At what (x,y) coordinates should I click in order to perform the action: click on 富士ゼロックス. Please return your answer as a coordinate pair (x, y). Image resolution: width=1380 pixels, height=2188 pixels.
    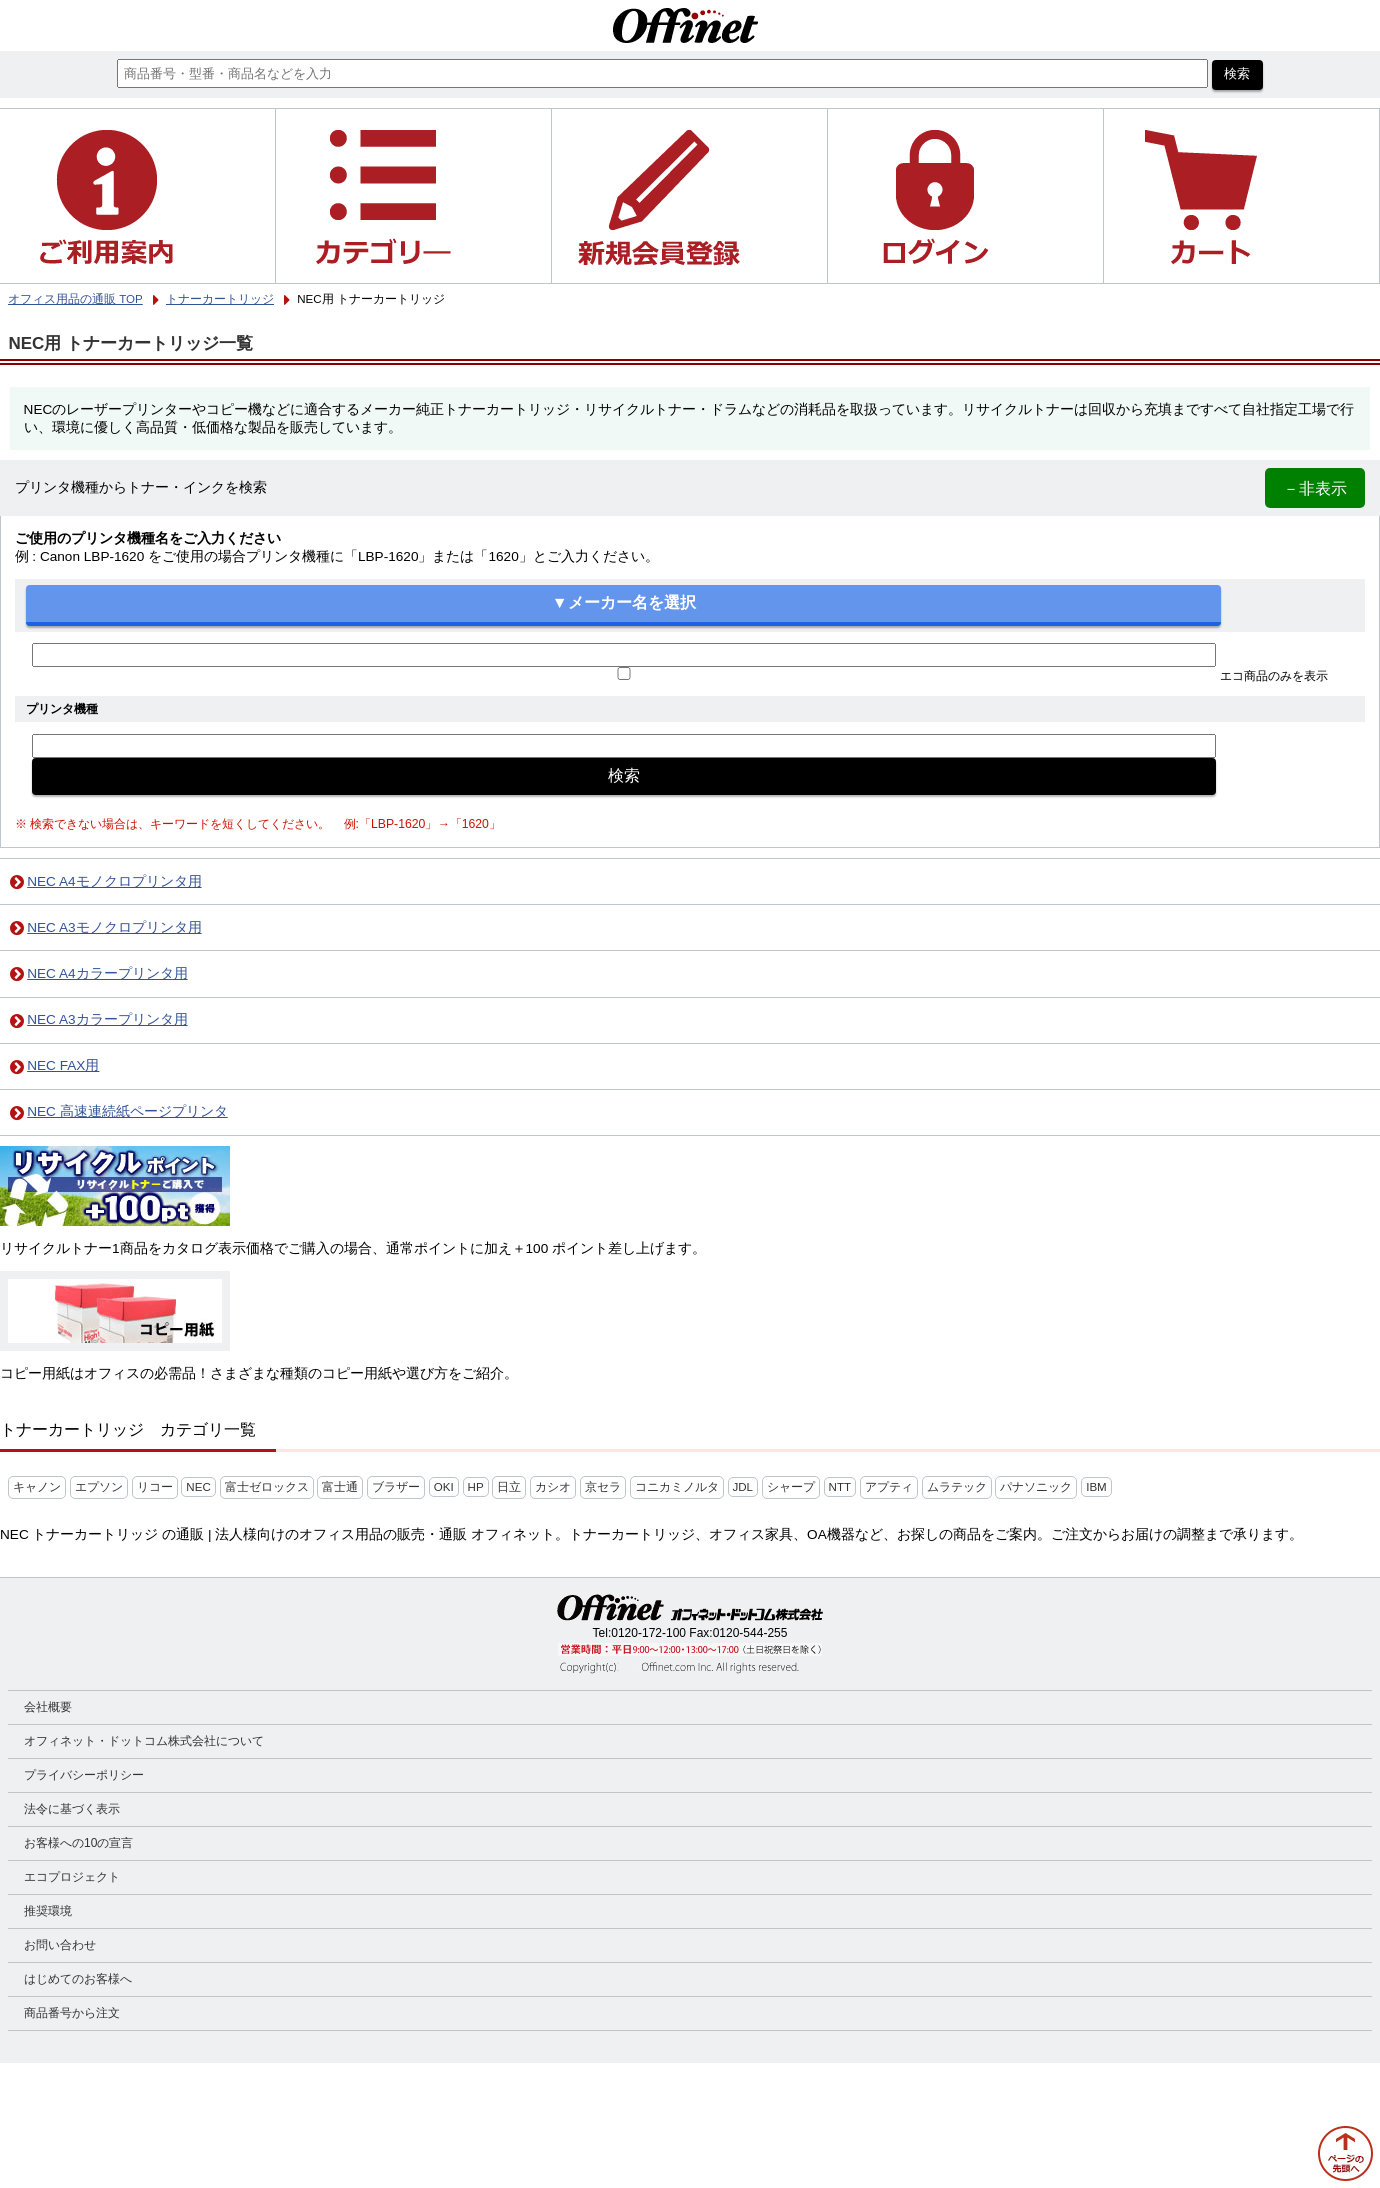
    Looking at the image, I should click on (267, 1487).